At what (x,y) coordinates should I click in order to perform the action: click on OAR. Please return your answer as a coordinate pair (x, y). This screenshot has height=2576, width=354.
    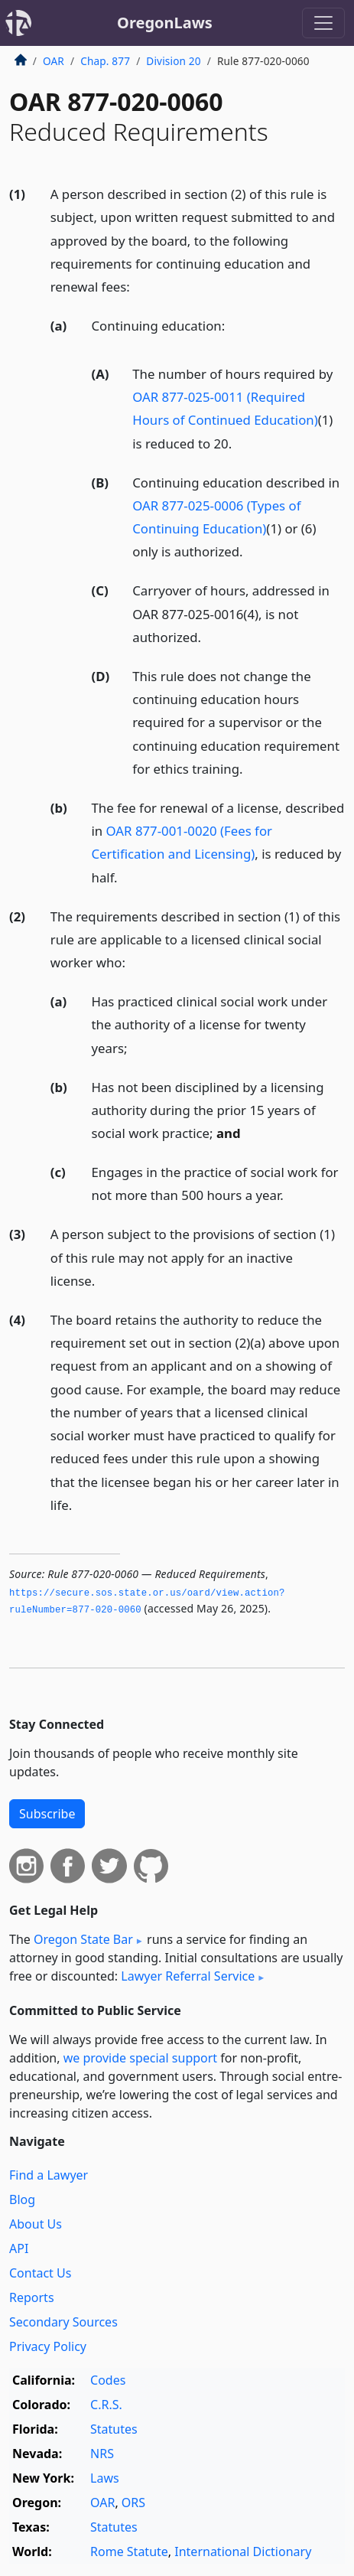
    Looking at the image, I should click on (53, 61).